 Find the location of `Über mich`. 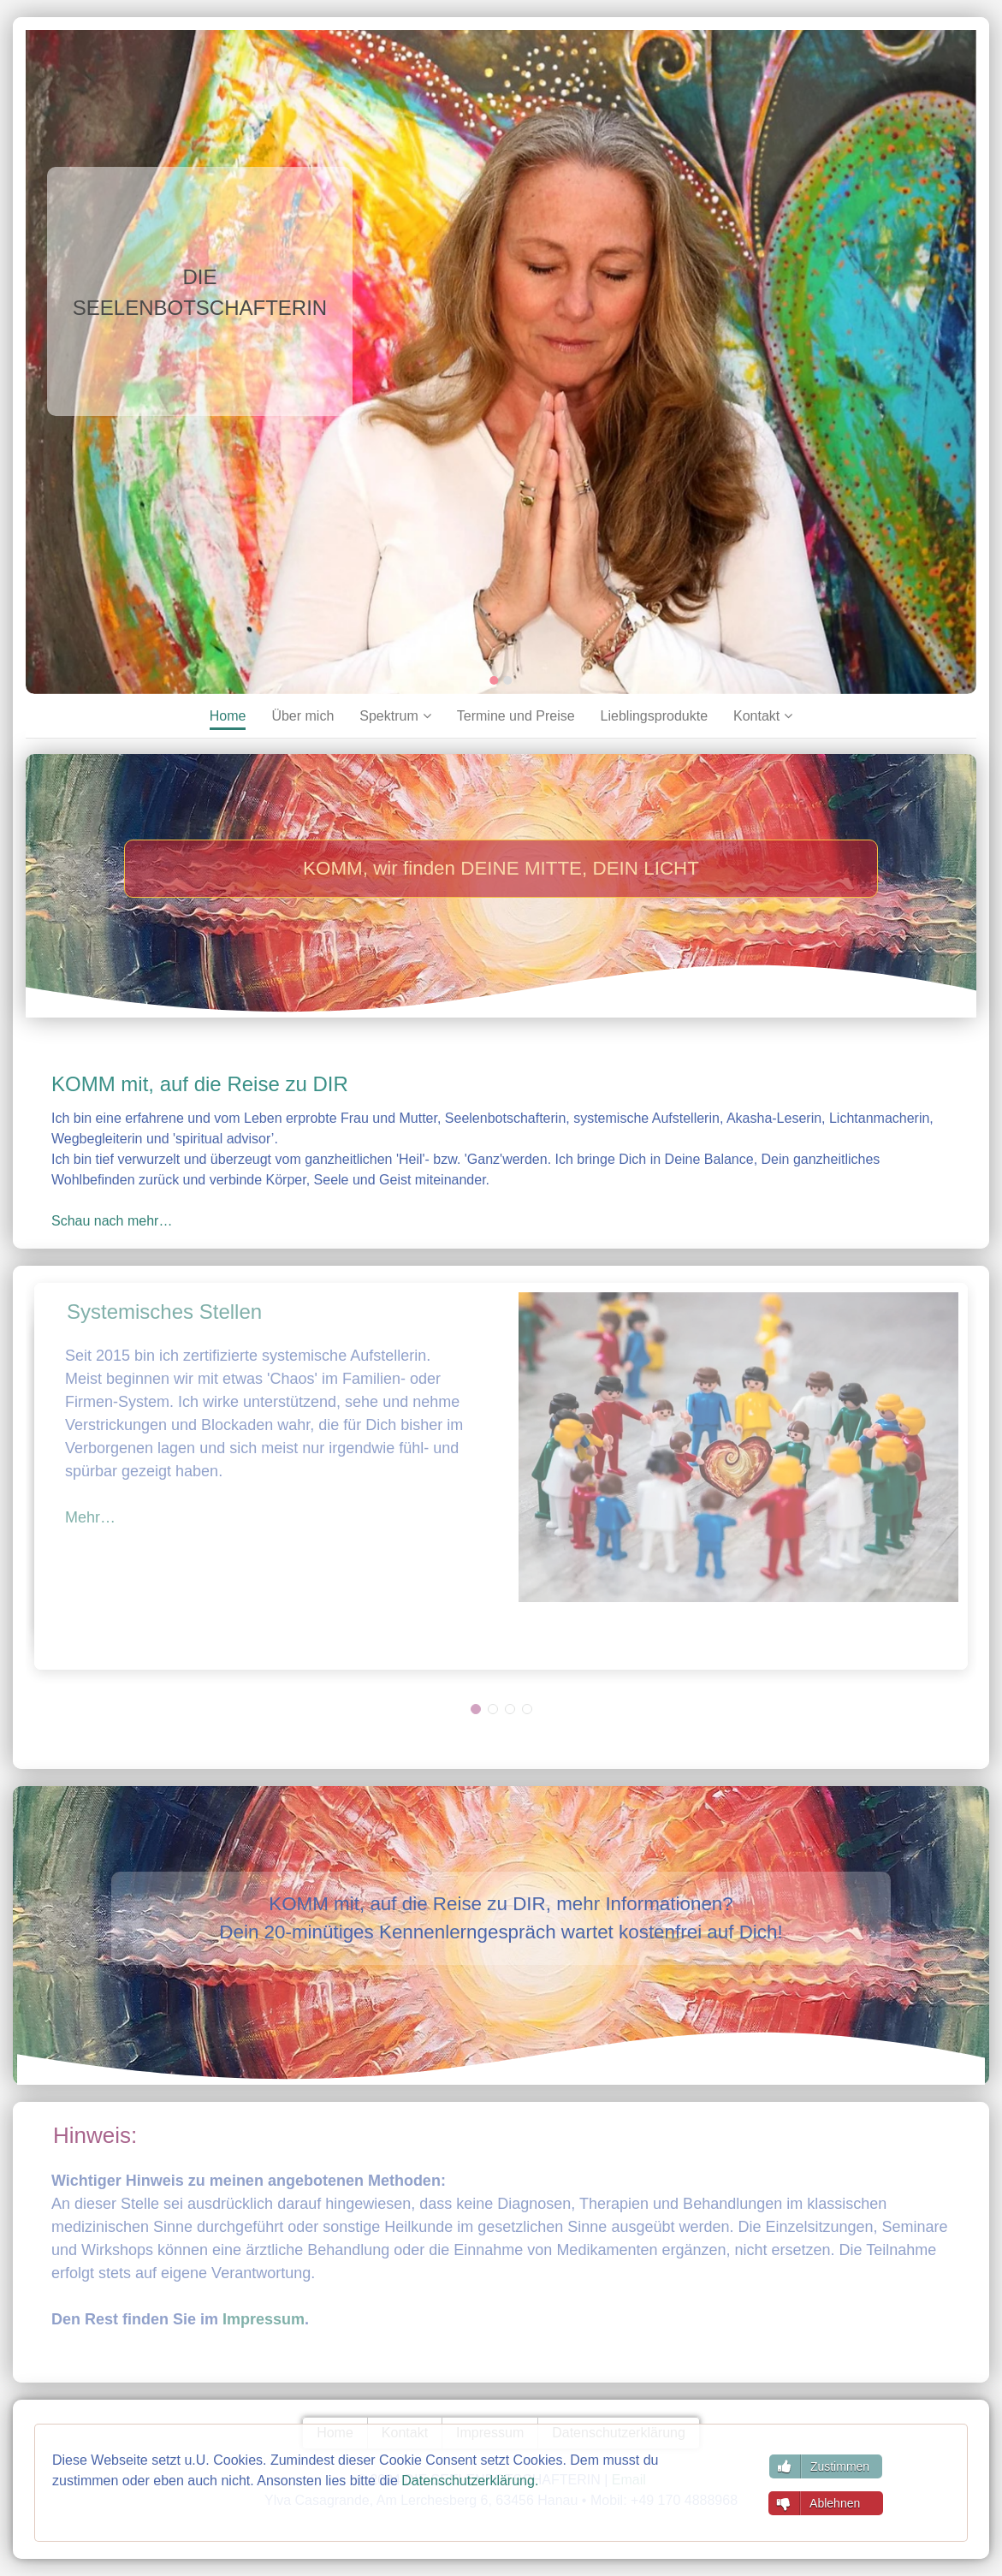

Über mich is located at coordinates (302, 716).